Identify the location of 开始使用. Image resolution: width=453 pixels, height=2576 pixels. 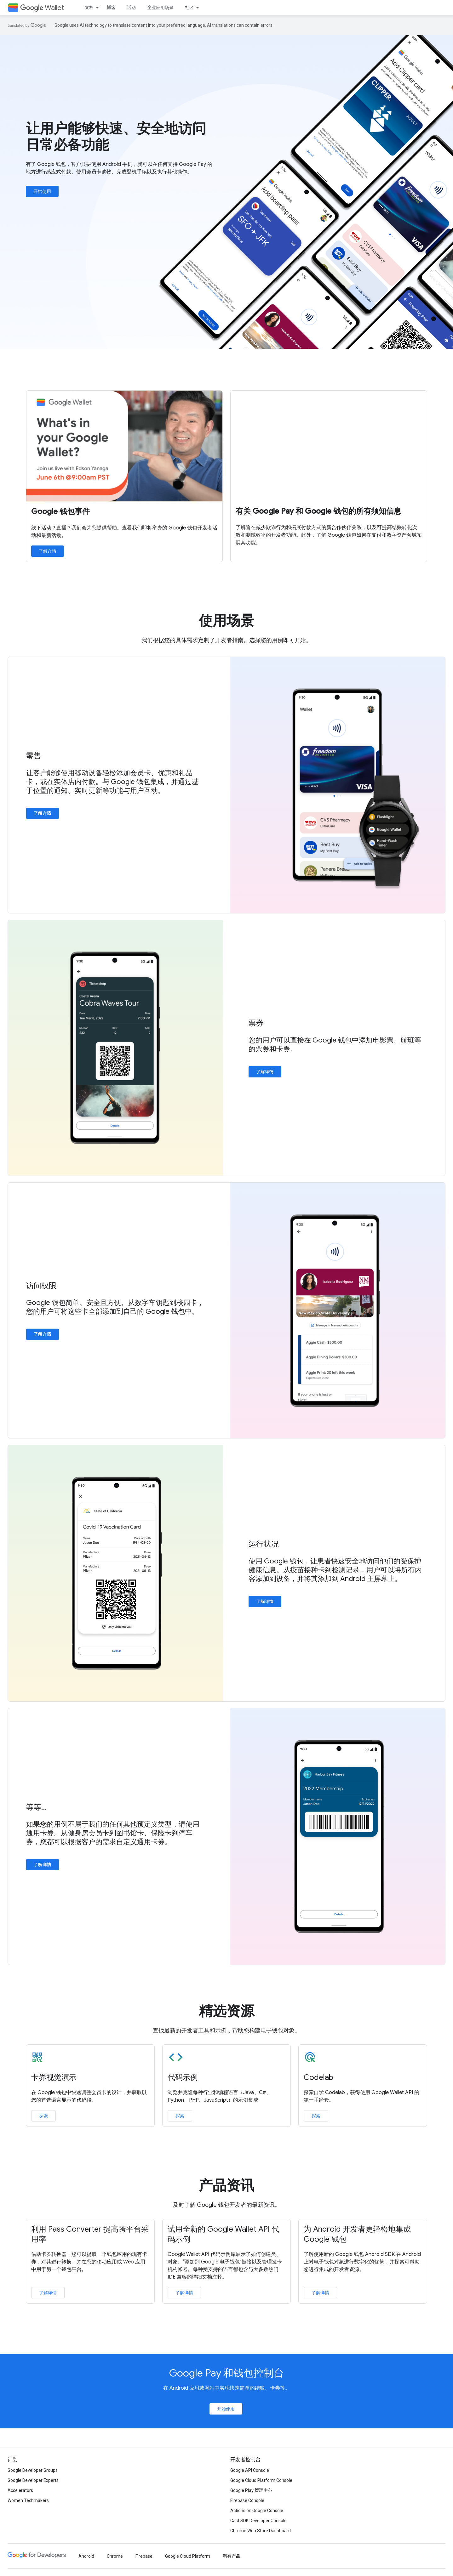
(42, 191).